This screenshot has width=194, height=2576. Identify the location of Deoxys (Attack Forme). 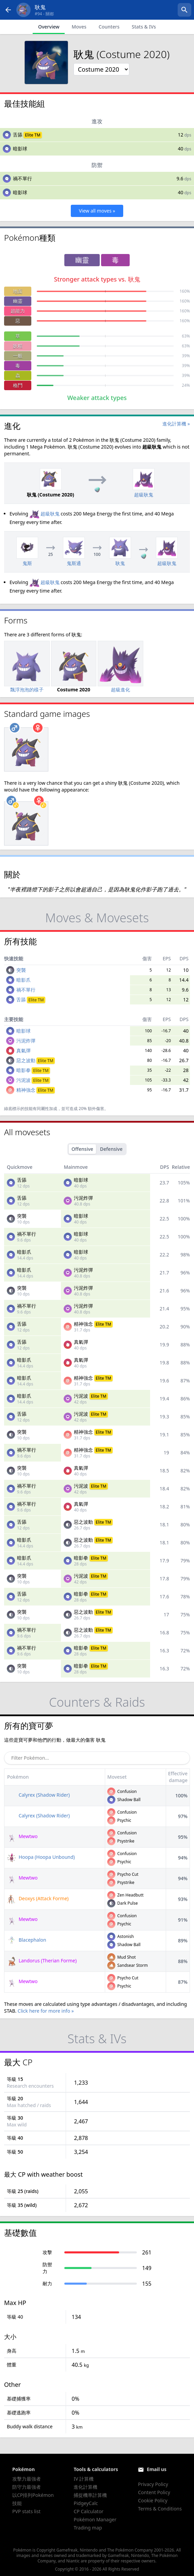
(37, 1898).